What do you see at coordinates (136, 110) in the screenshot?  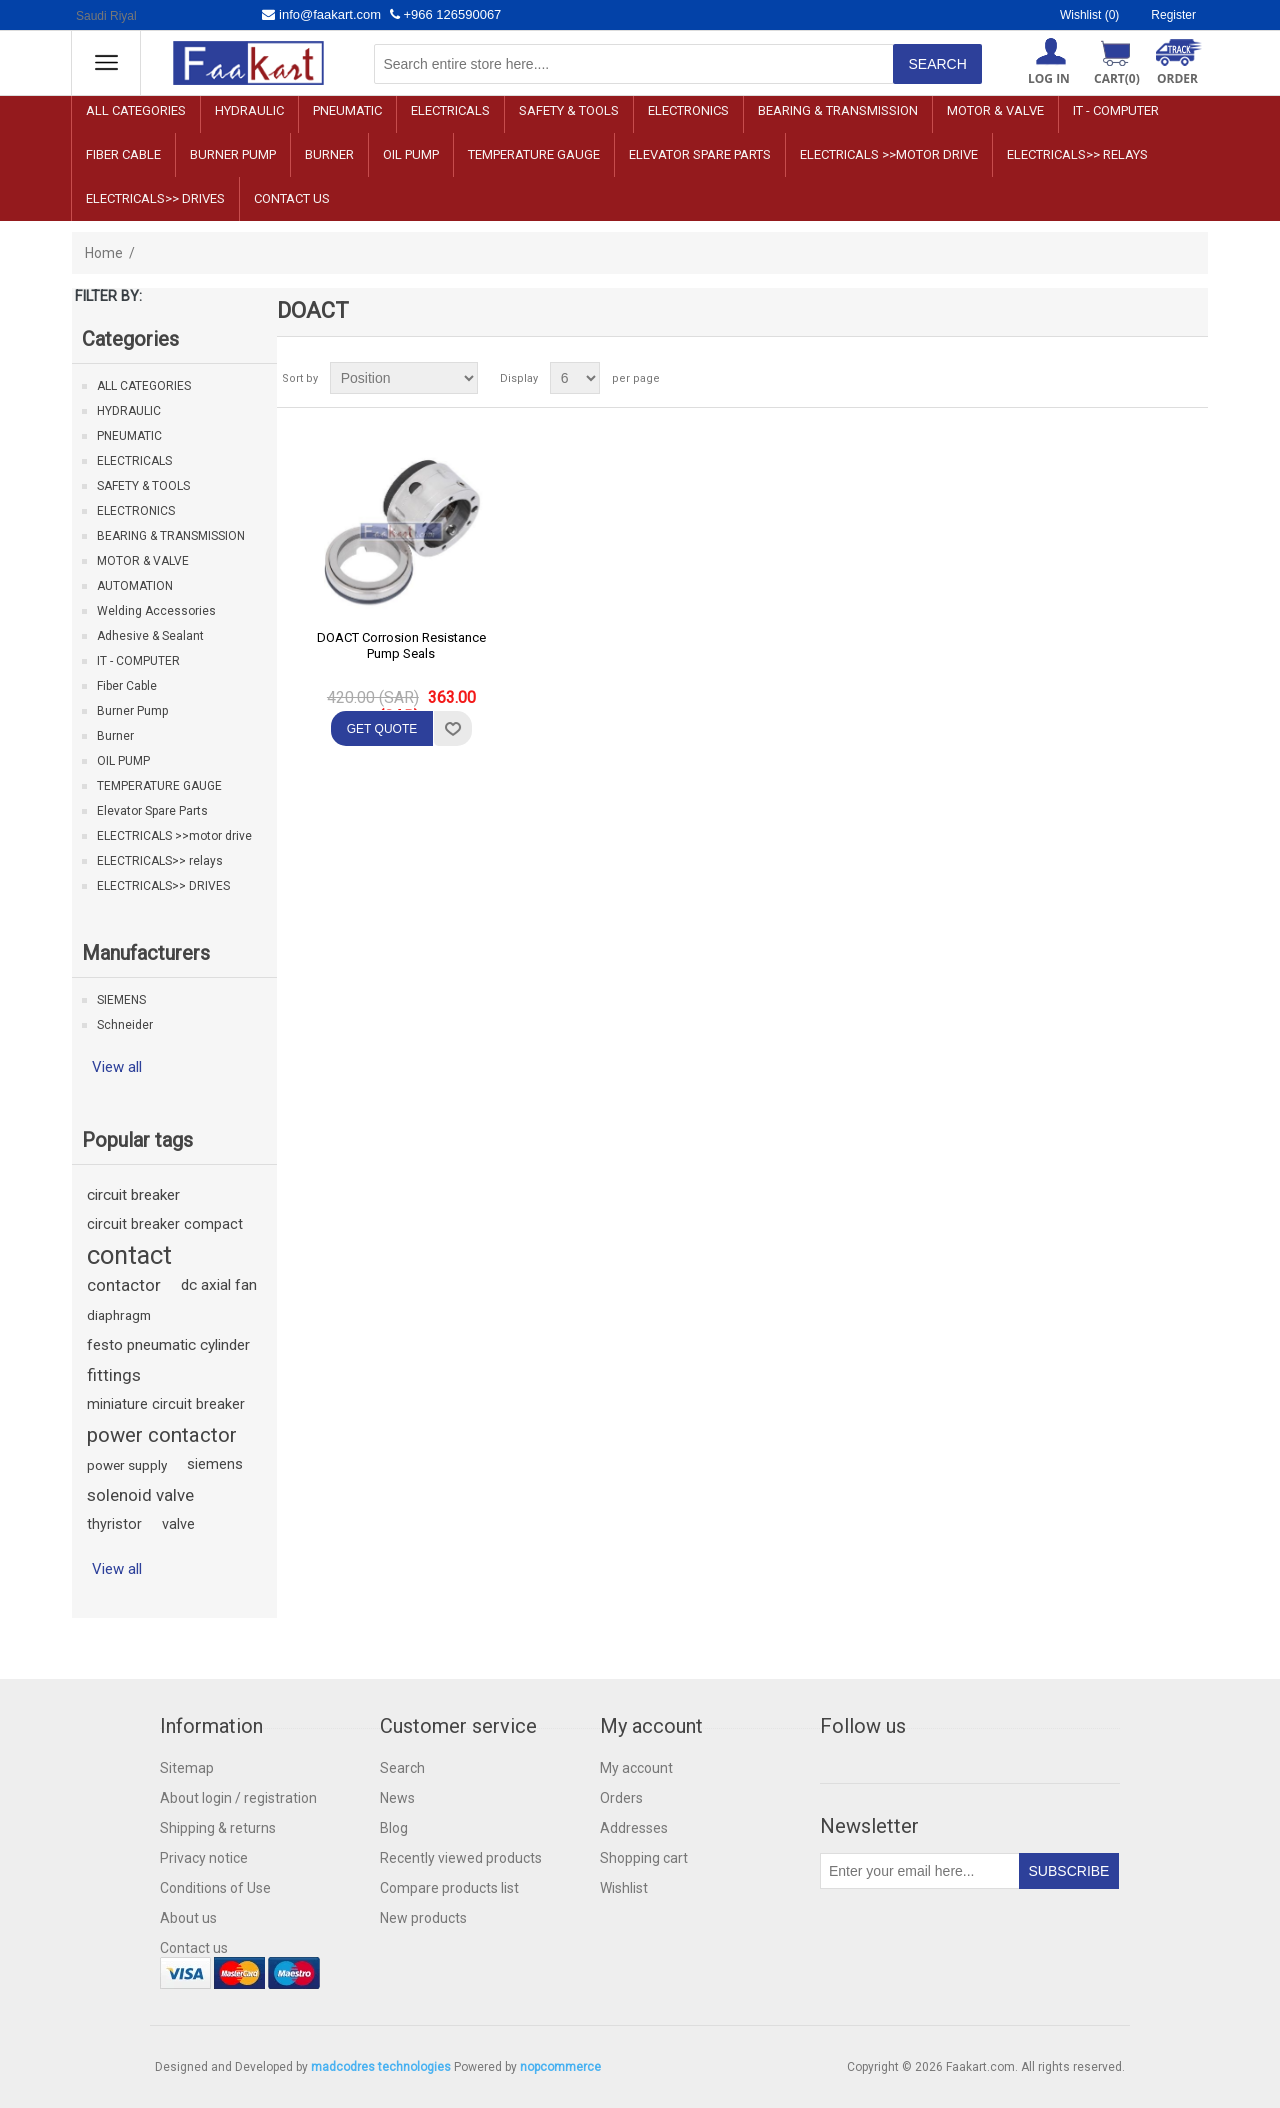 I see `ALL CATEGORIES` at bounding box center [136, 110].